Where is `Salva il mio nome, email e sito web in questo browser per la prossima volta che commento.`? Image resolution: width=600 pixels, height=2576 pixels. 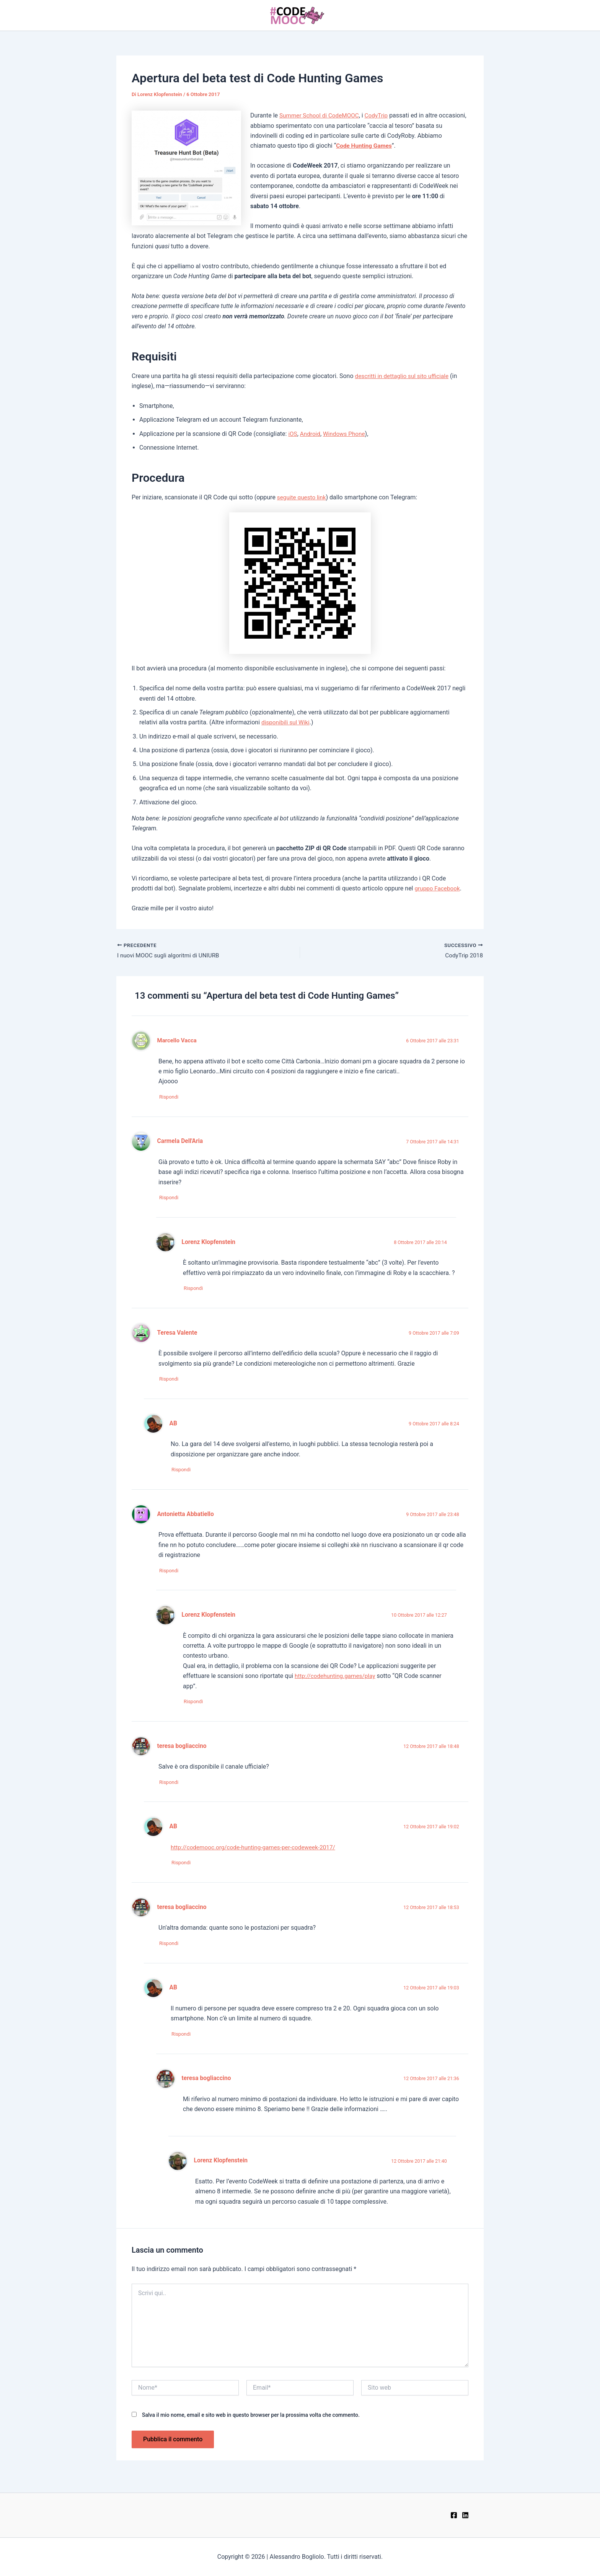
Salva il mio nome, email e sito web in questo browser per la prossima volta che commento. is located at coordinates (251, 2422).